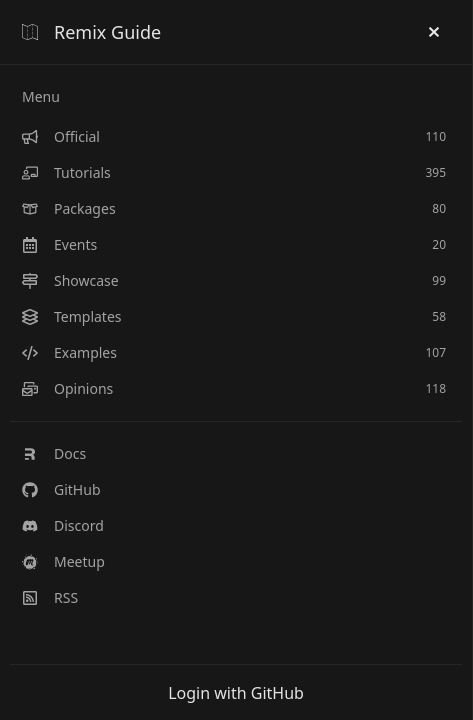  Describe the element at coordinates (63, 525) in the screenshot. I see `Discord` at that location.